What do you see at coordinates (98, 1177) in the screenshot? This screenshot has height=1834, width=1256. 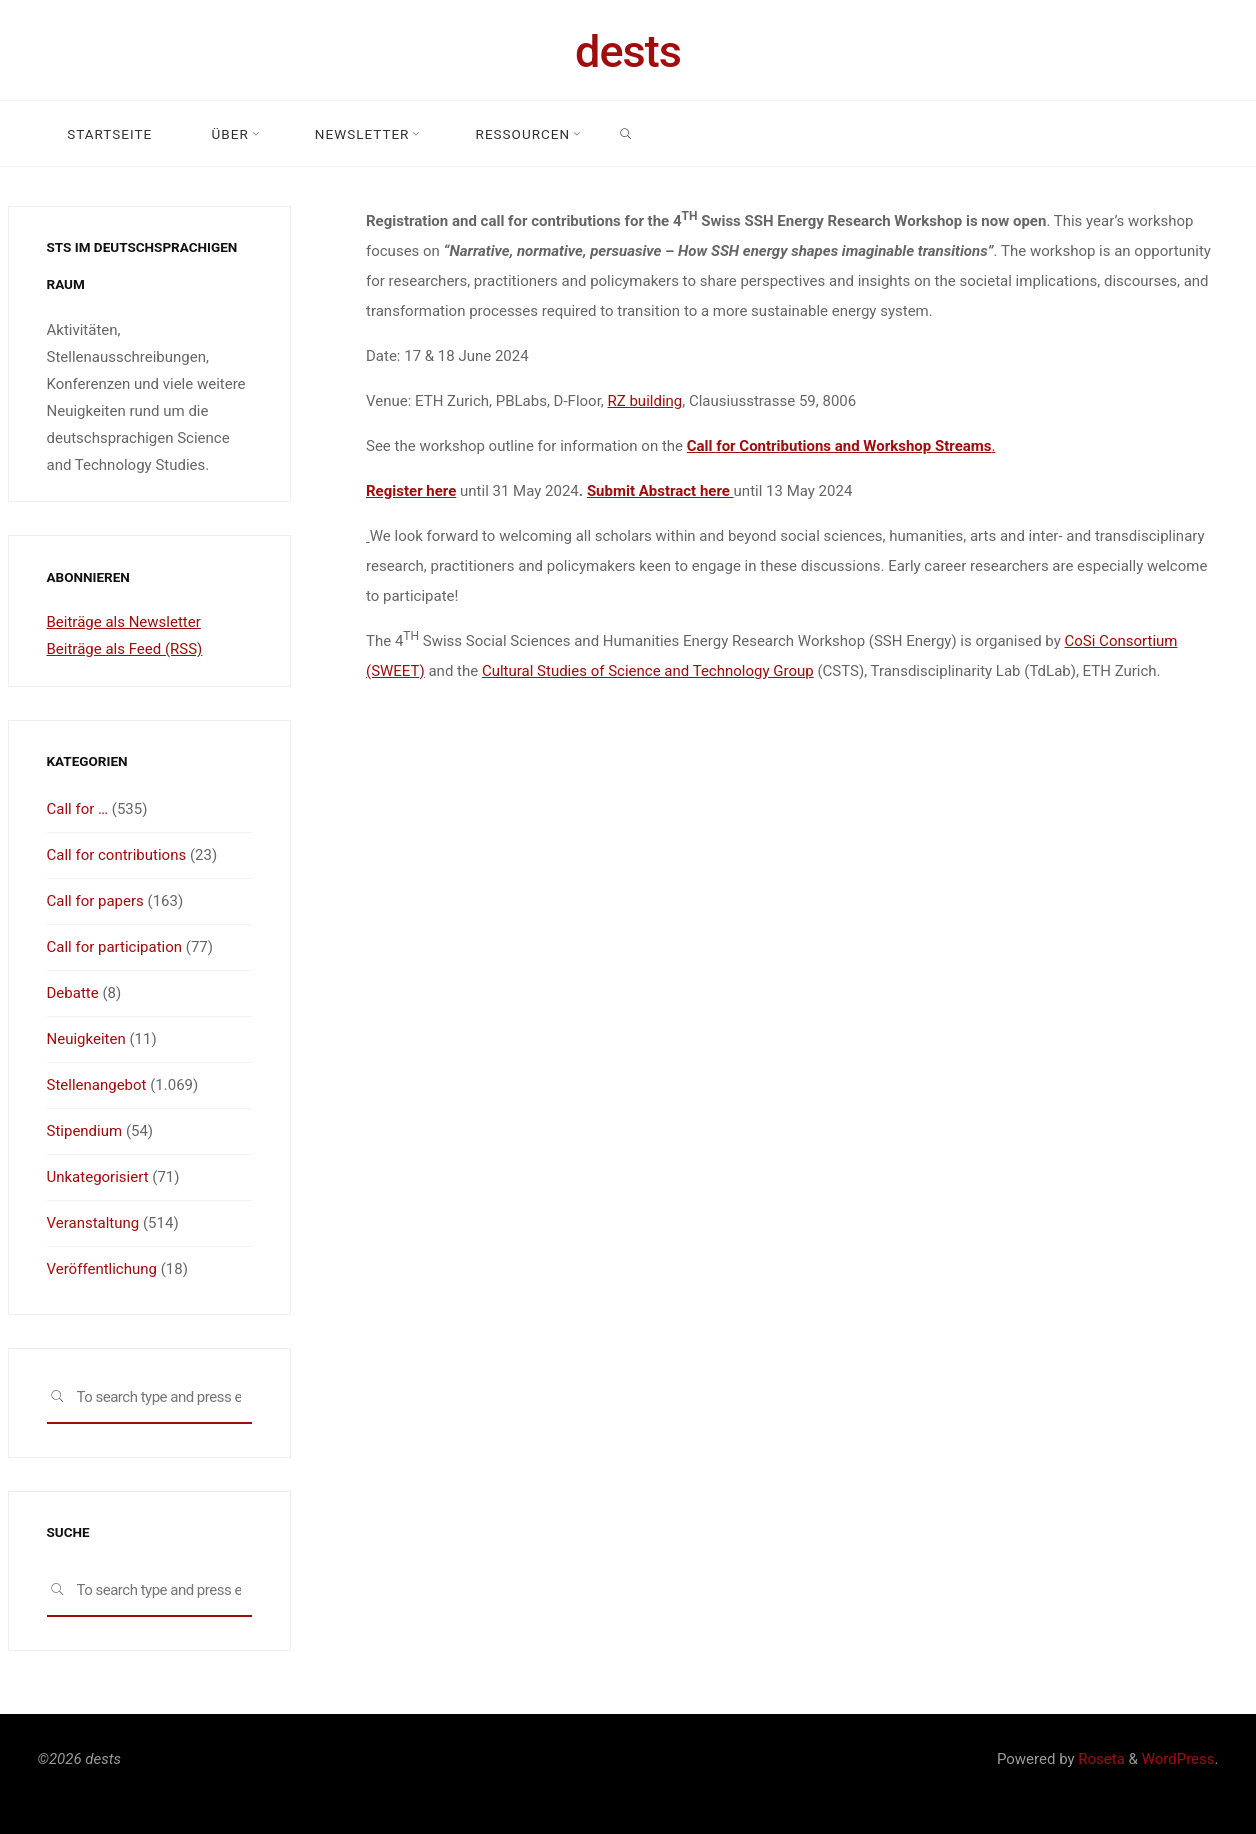 I see `Unkategorisiert` at bounding box center [98, 1177].